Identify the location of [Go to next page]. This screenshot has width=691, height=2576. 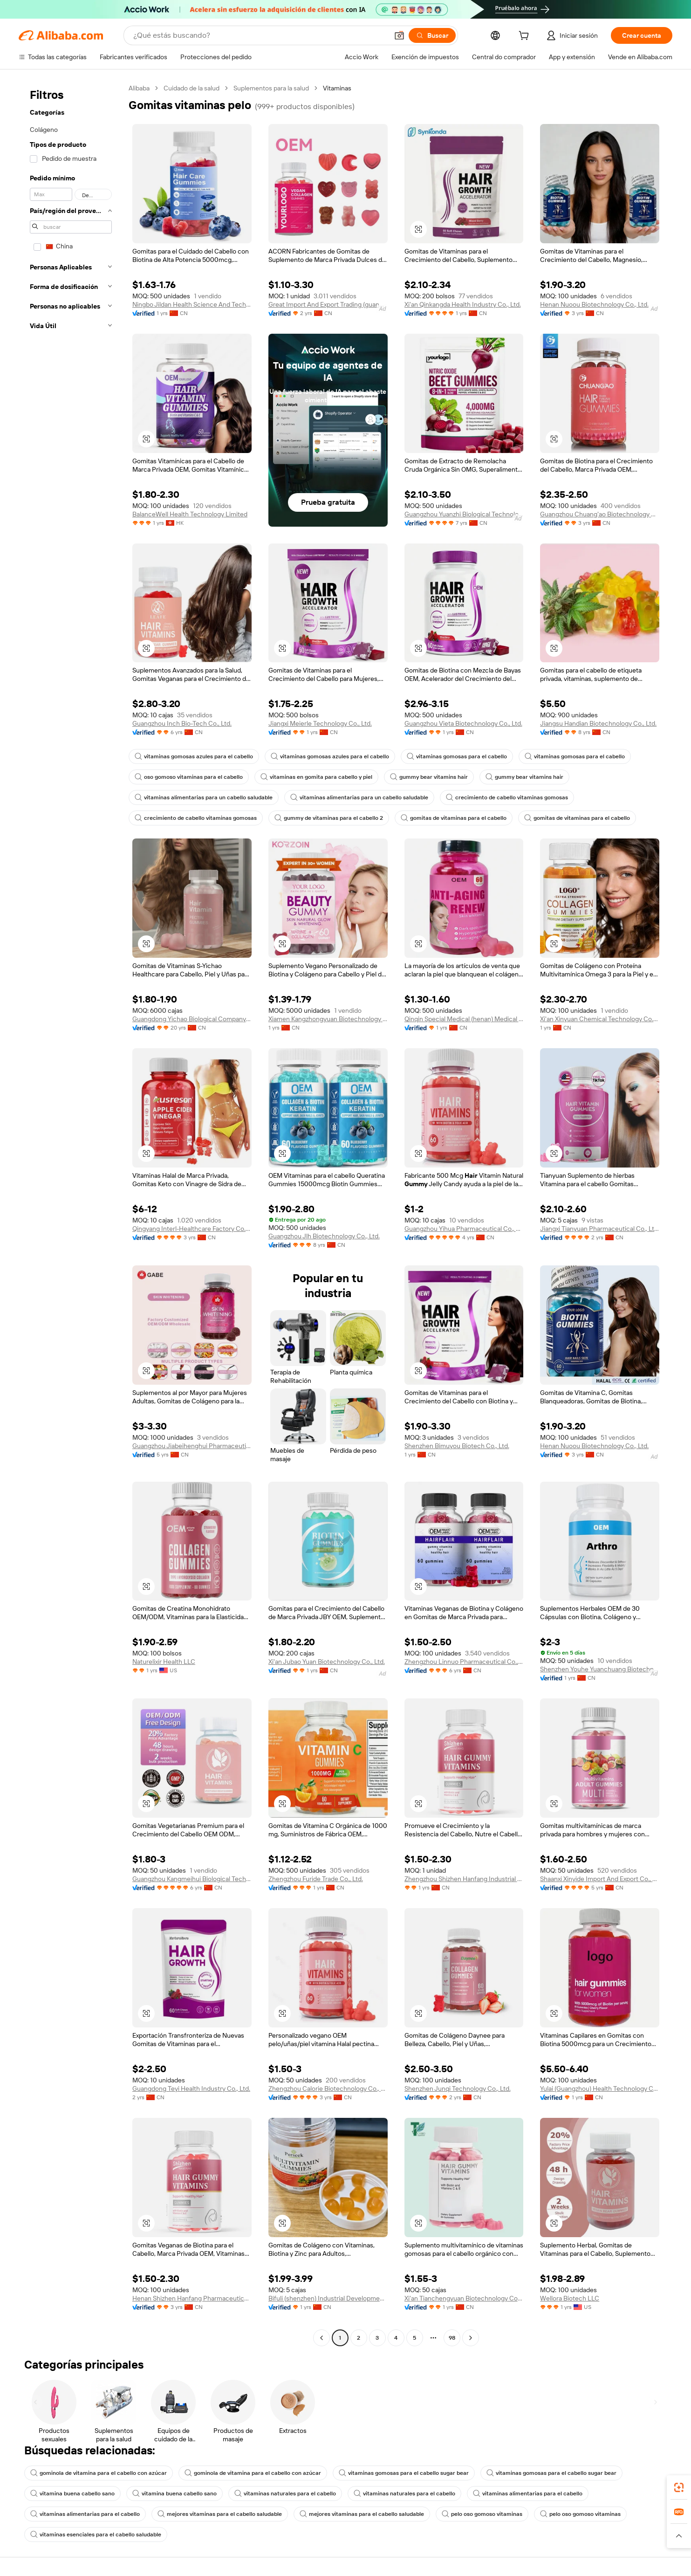
(470, 2337).